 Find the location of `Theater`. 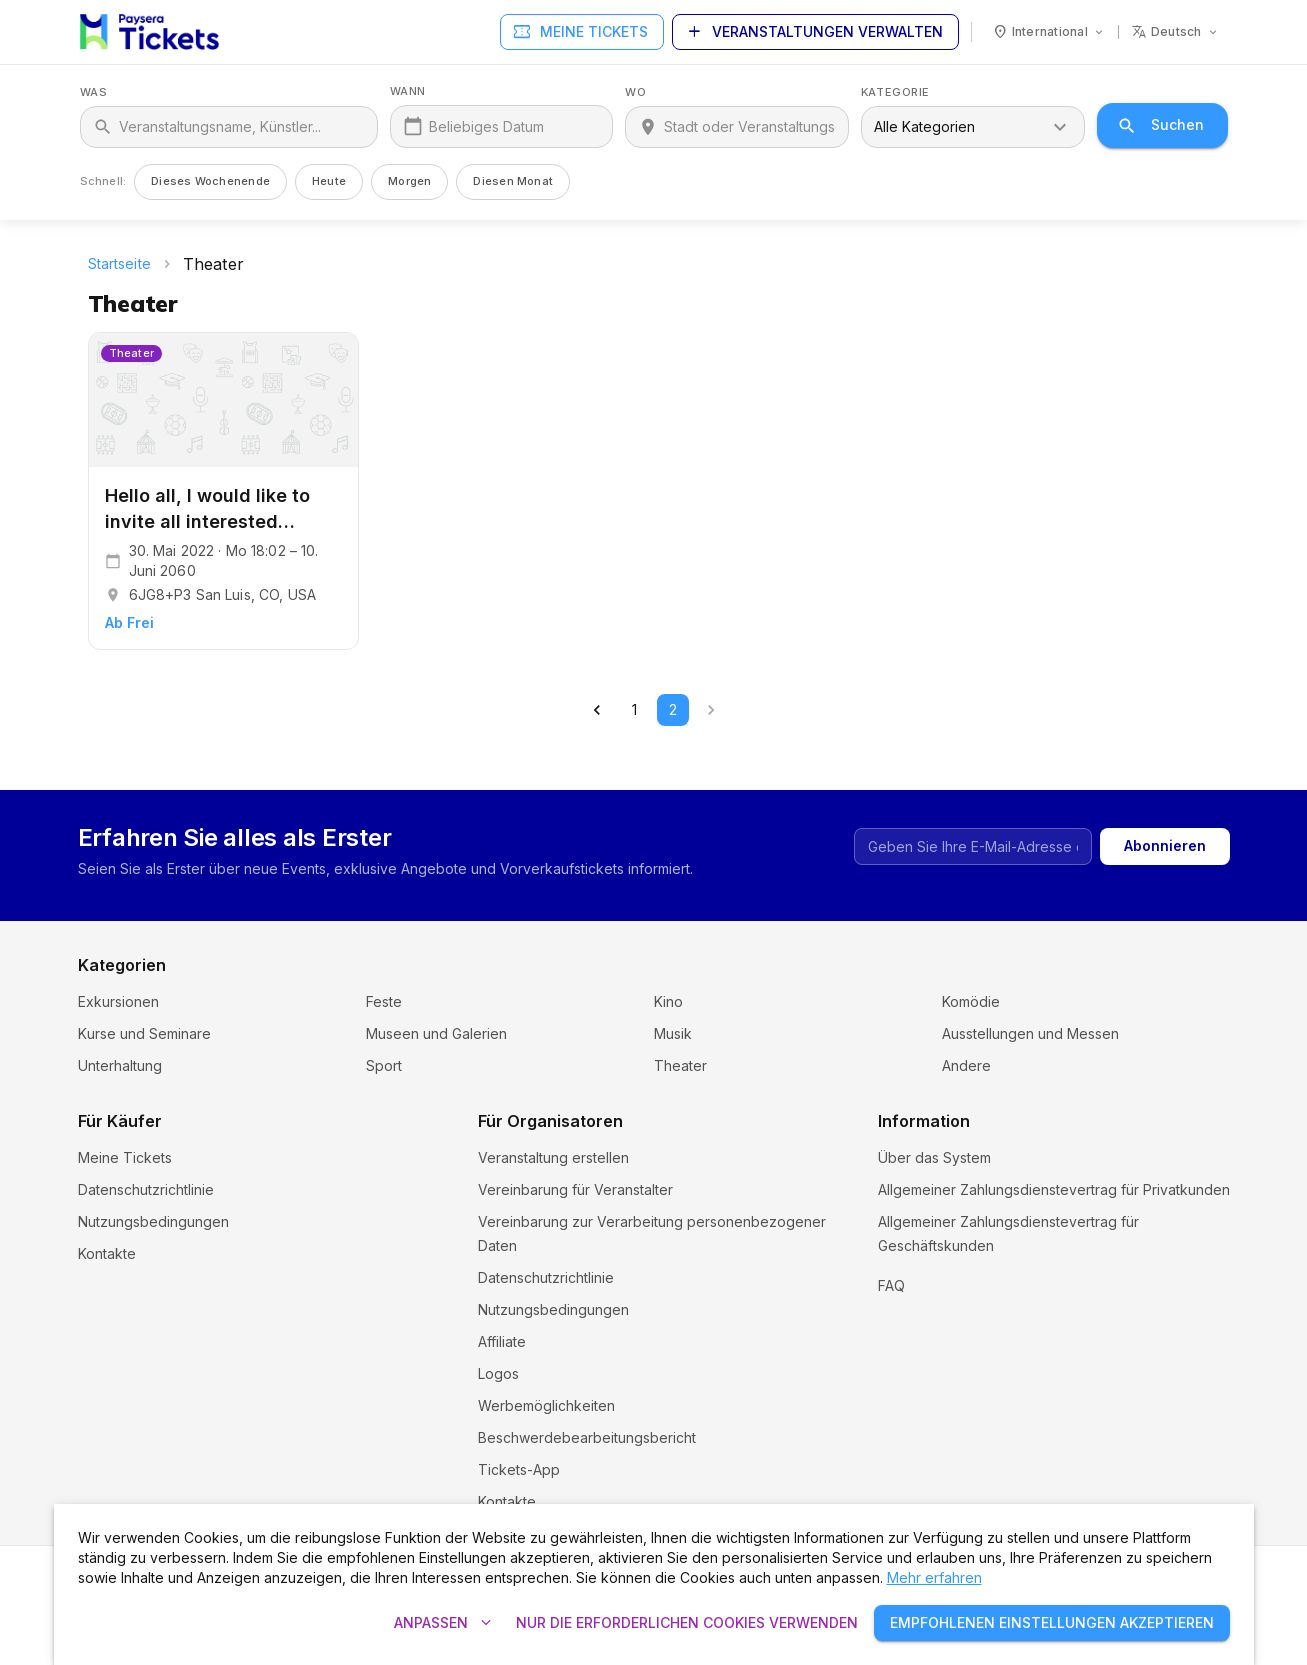

Theater is located at coordinates (680, 1065).